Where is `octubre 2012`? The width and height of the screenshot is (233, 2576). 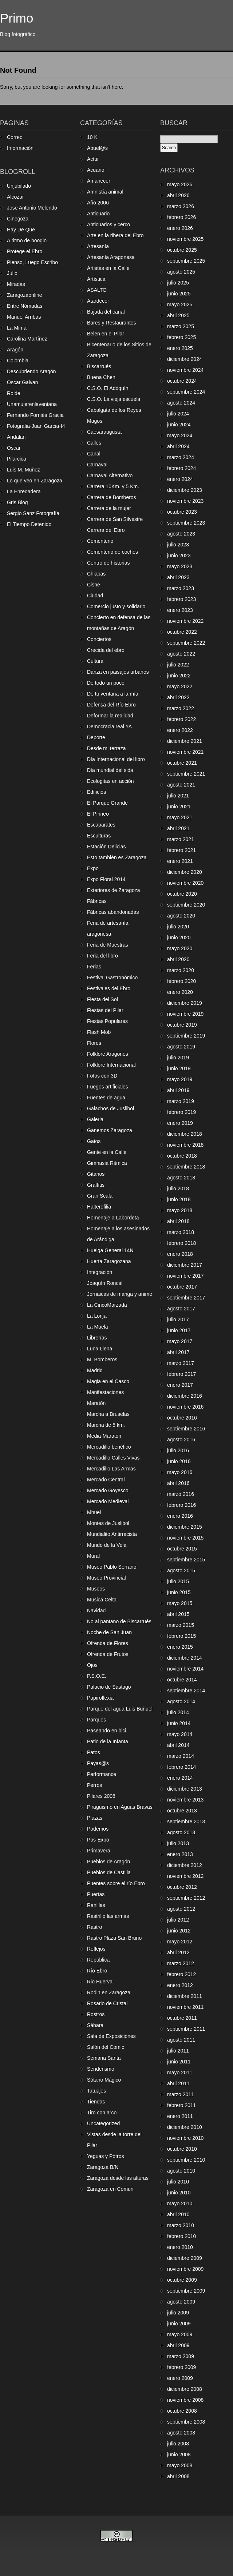 octubre 2012 is located at coordinates (182, 1887).